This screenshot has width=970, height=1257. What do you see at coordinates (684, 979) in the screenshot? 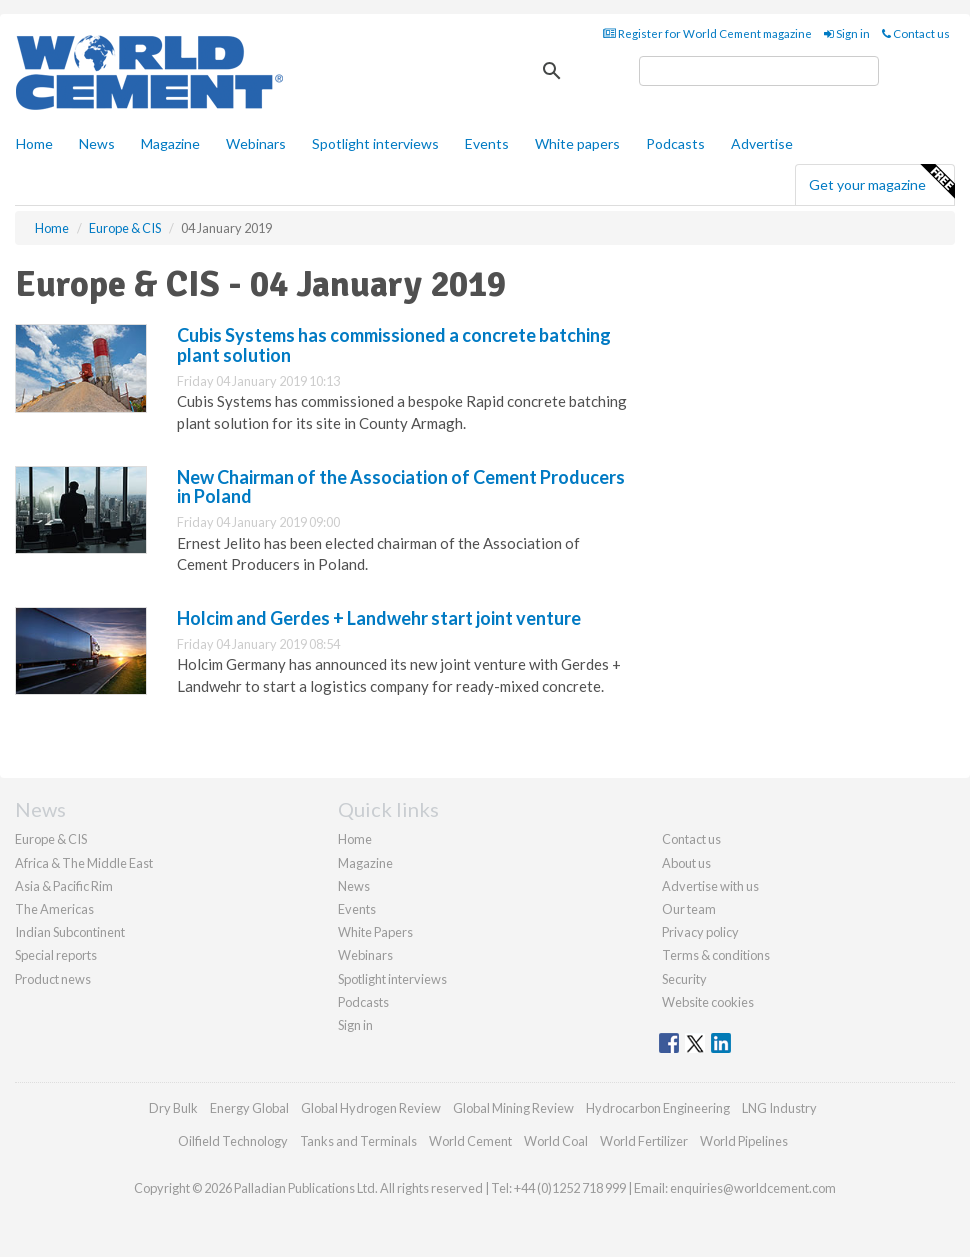
I see `Security` at bounding box center [684, 979].